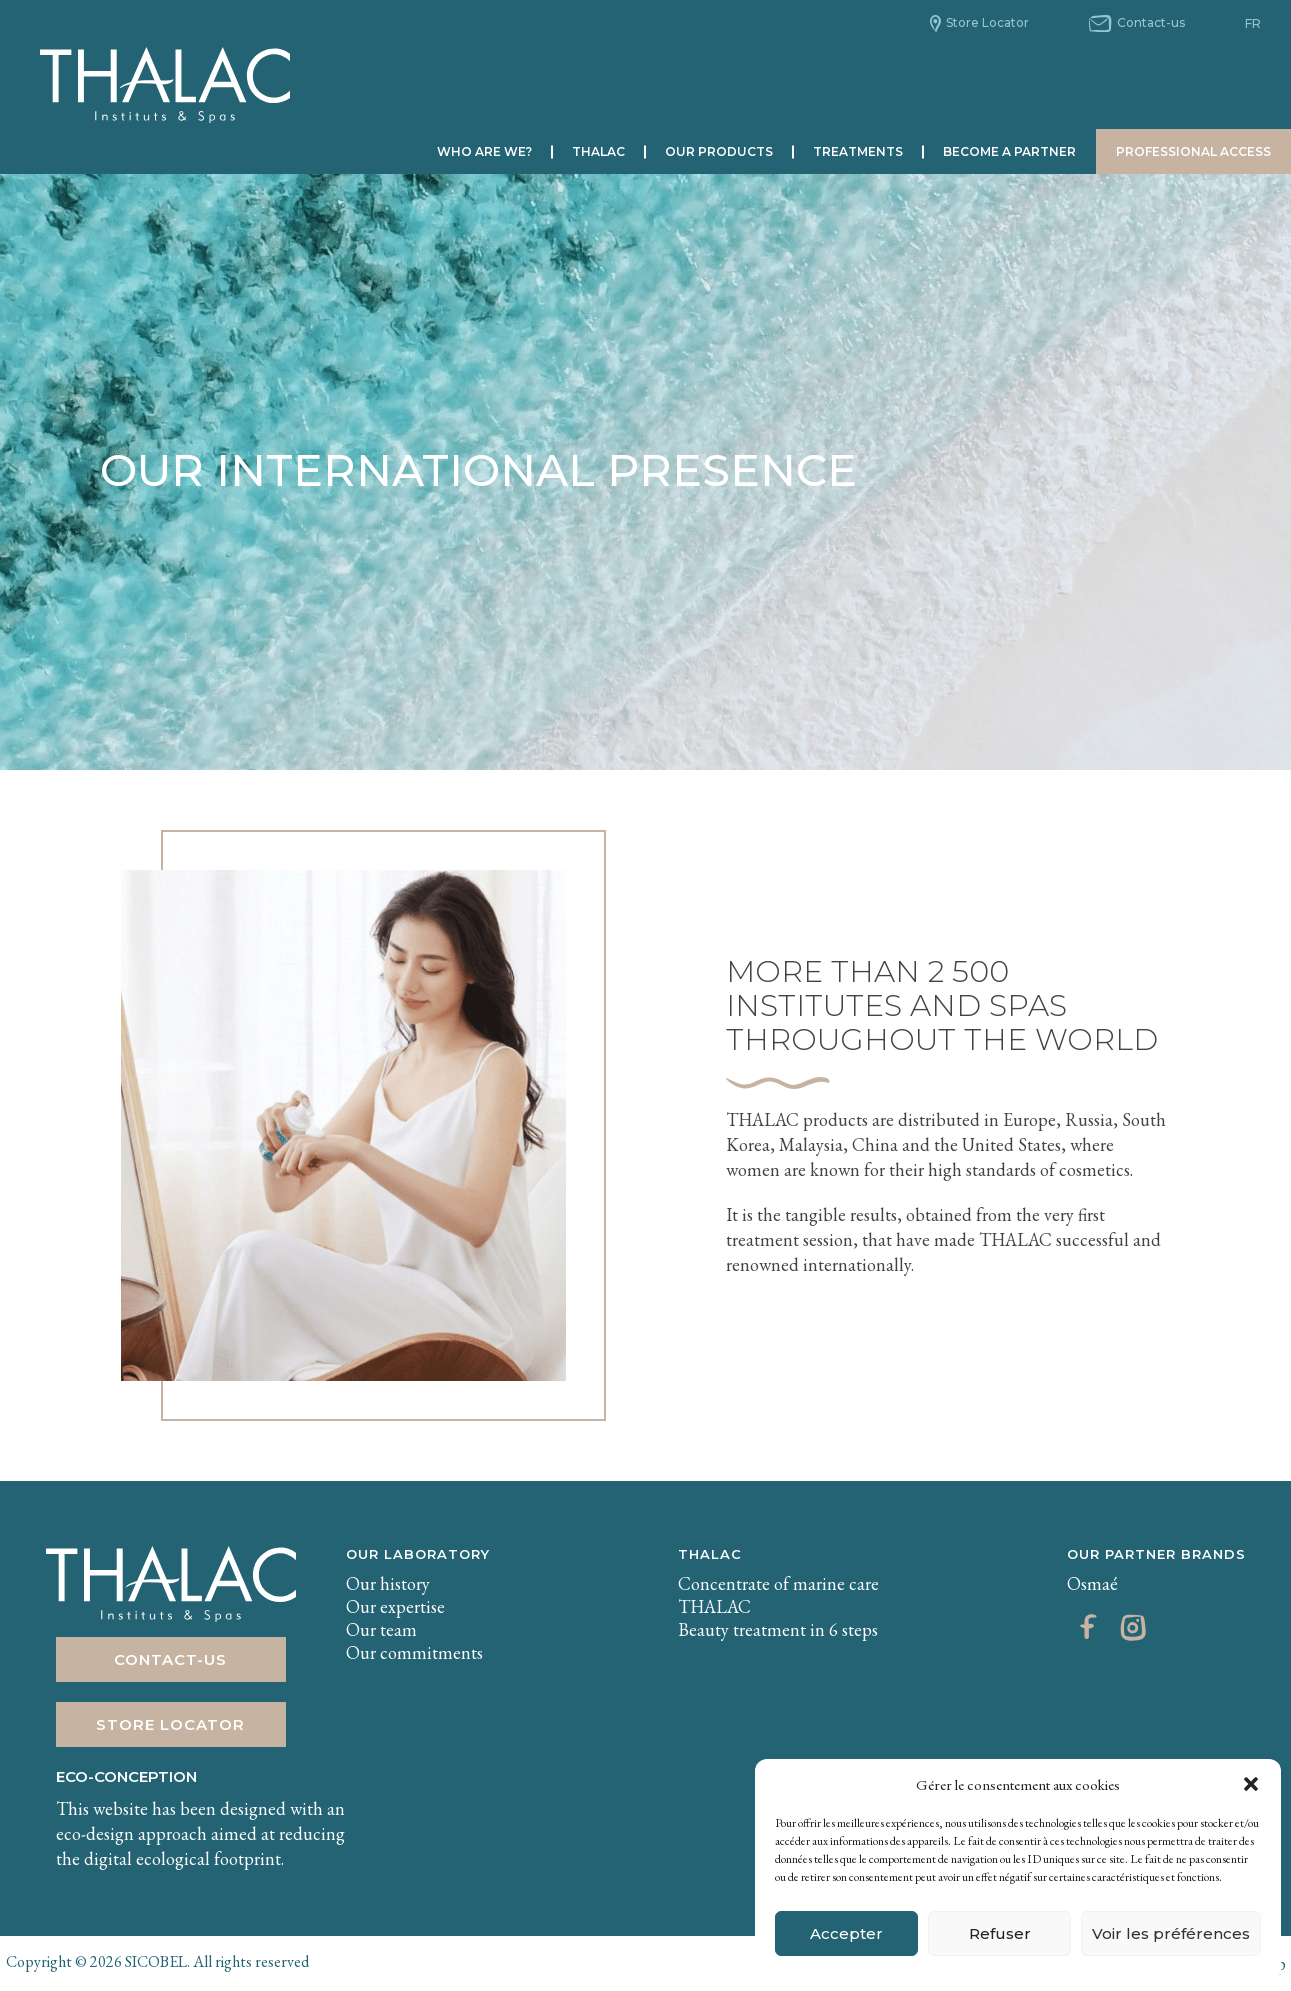 The image size is (1291, 1991). What do you see at coordinates (598, 151) in the screenshot?
I see `Thalac` at bounding box center [598, 151].